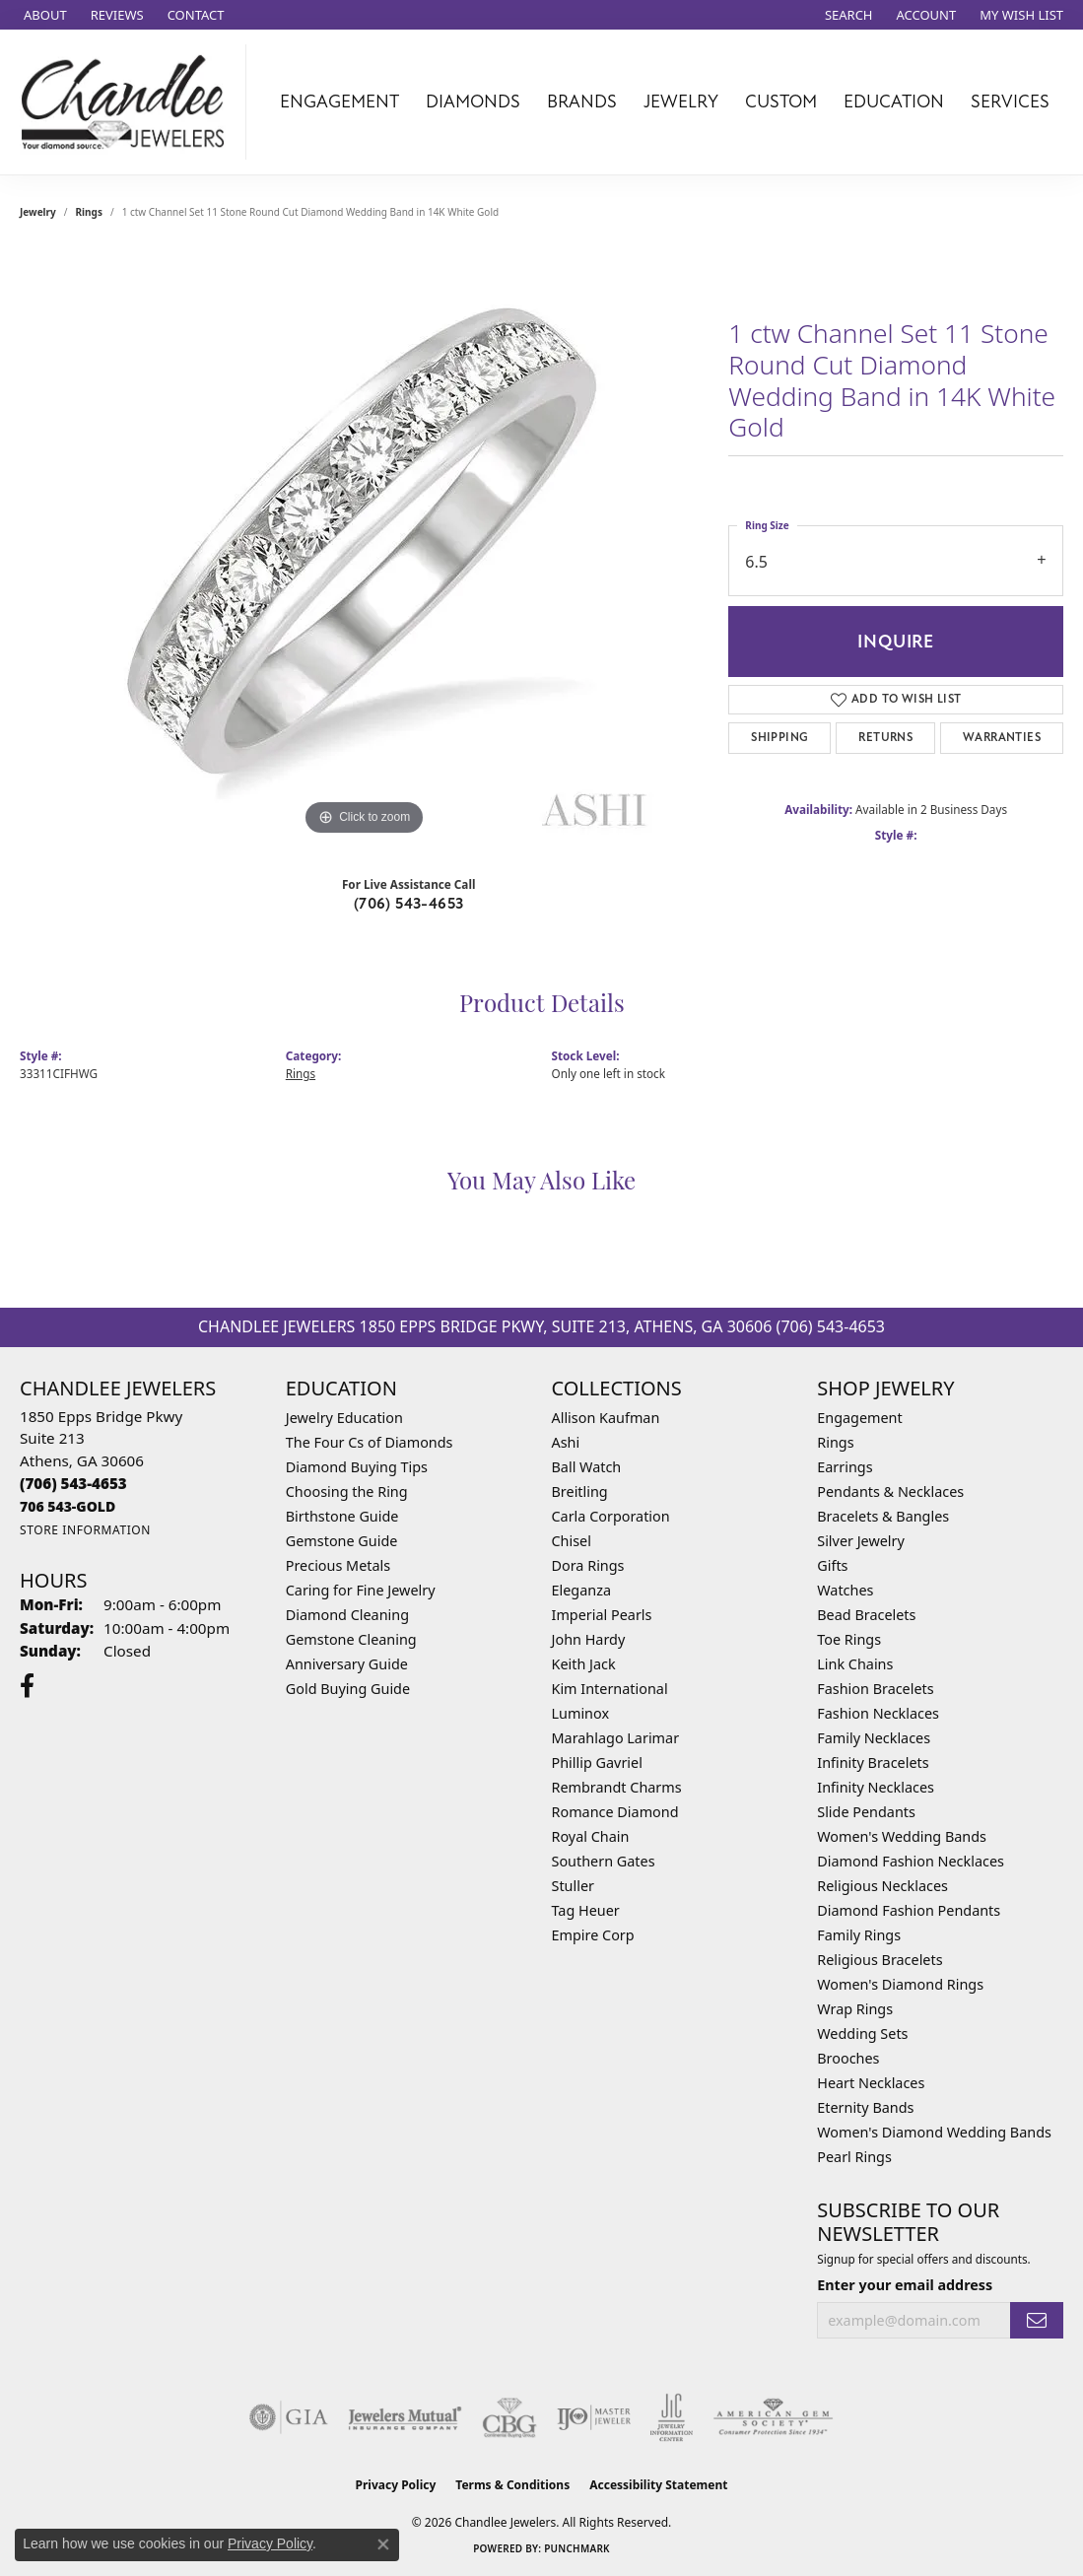 This screenshot has height=2576, width=1083. I want to click on Eleganza, so click(581, 1590).